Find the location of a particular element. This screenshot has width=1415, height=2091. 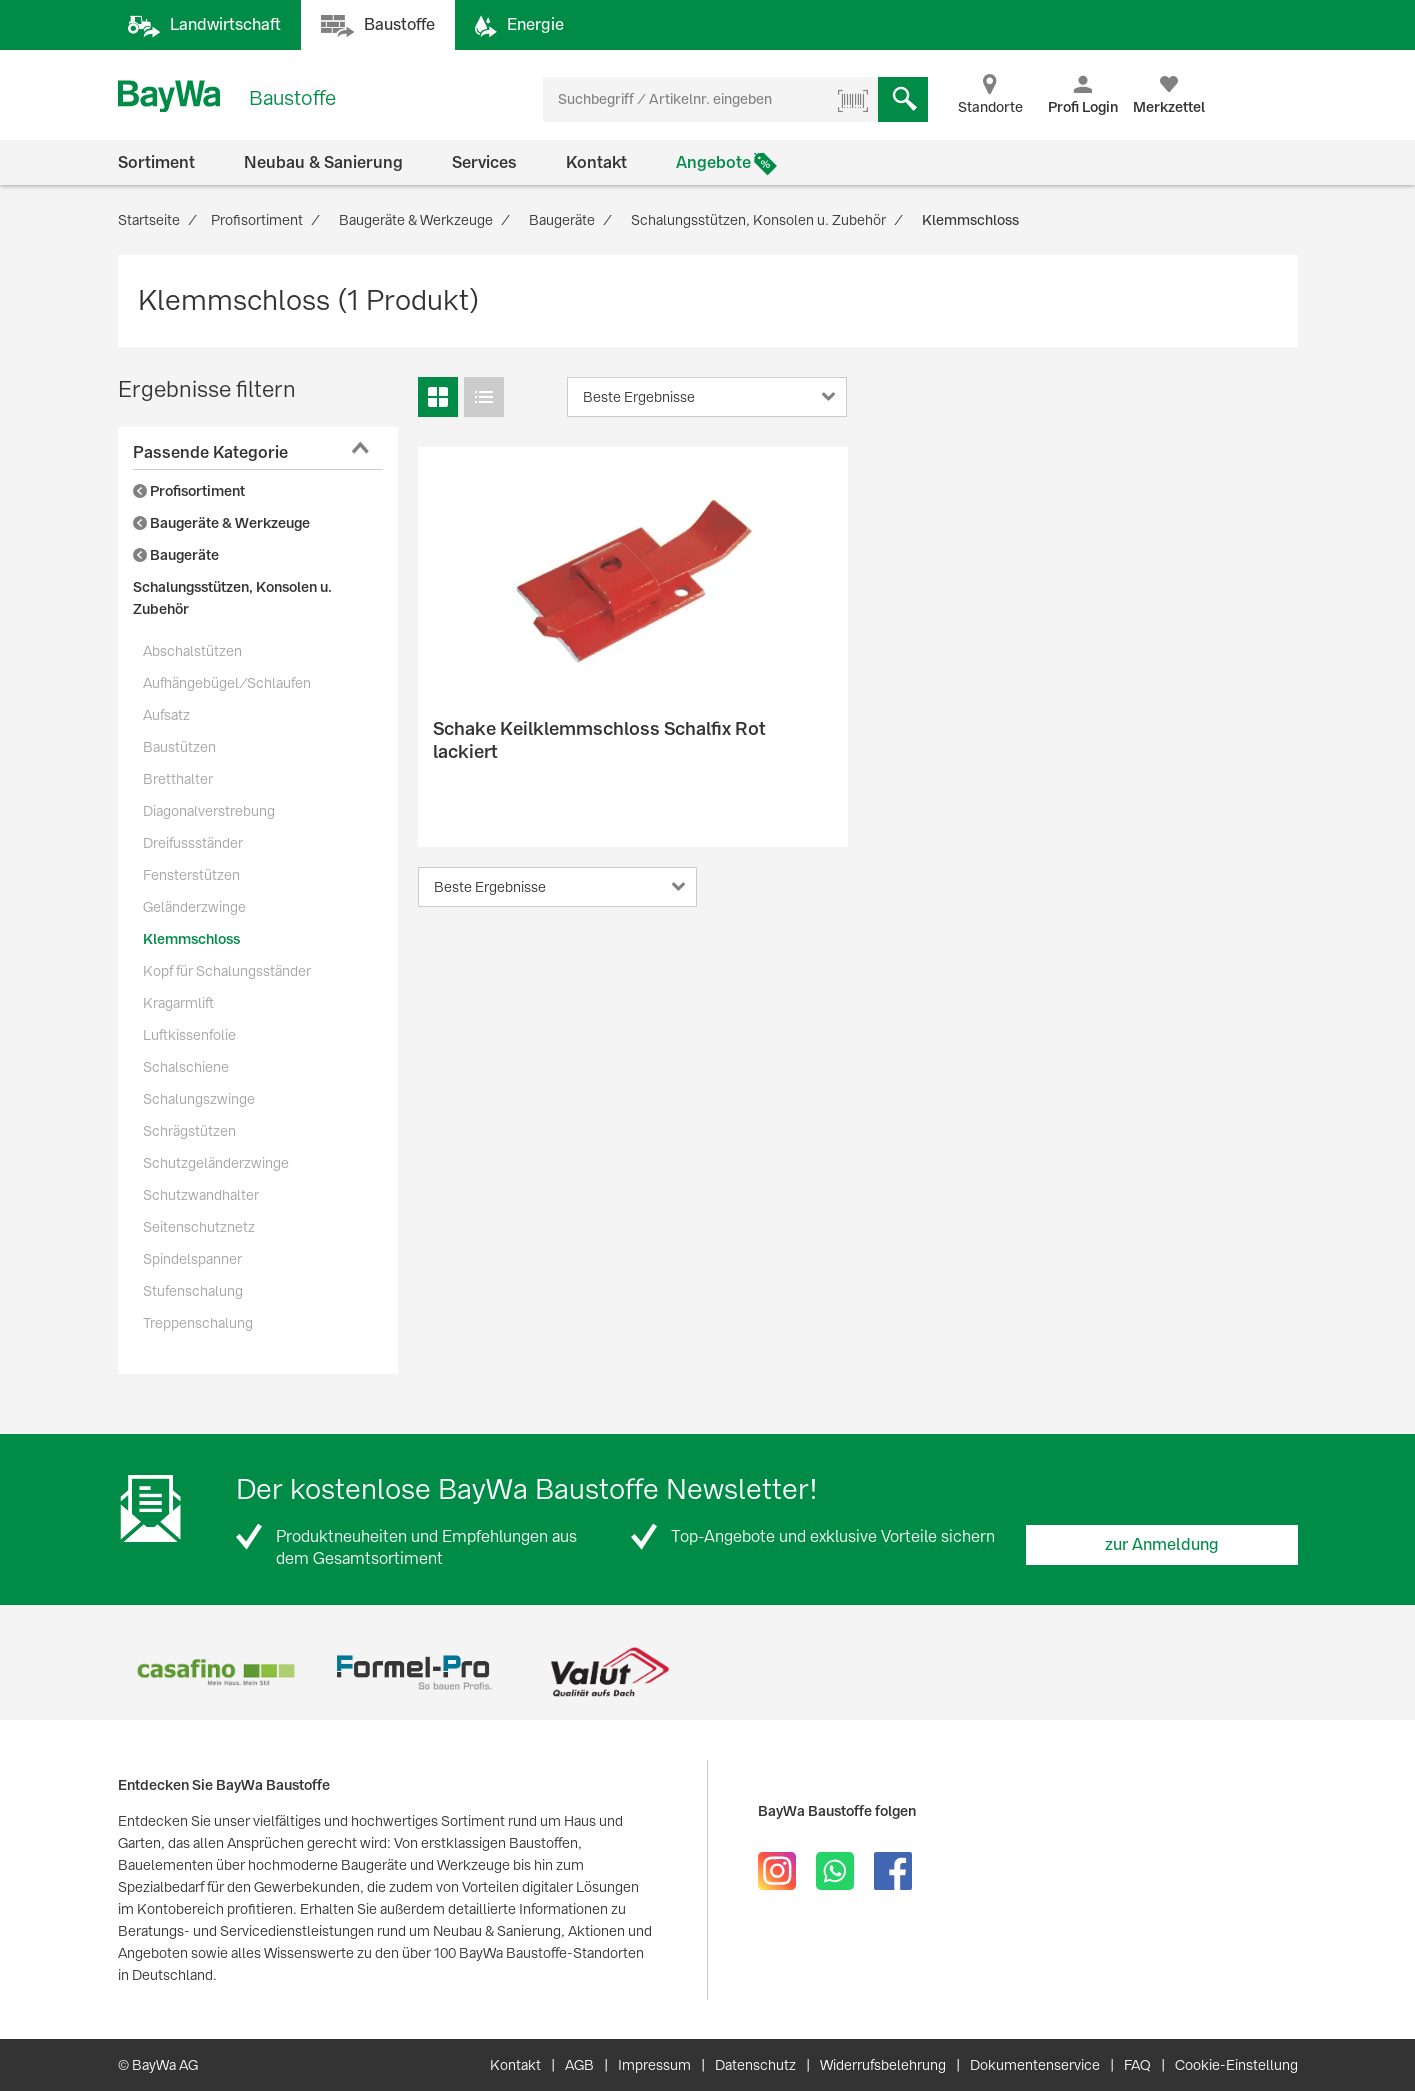

Dokumentenservice is located at coordinates (1035, 2065).